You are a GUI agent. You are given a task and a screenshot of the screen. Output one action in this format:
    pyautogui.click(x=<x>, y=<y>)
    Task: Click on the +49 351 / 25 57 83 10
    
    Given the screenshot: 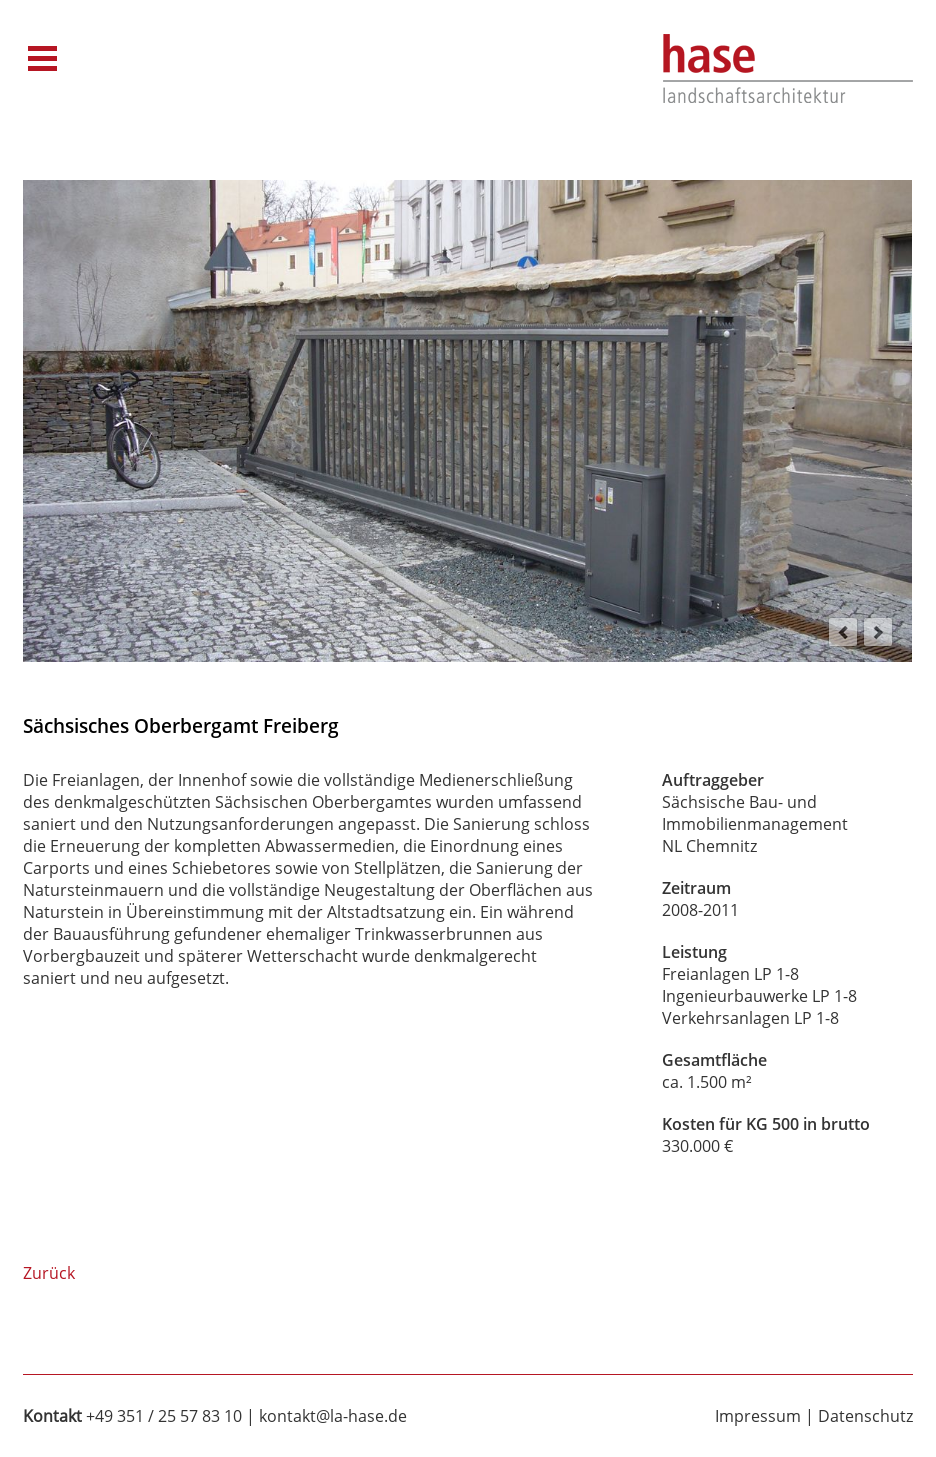 What is the action you would take?
    pyautogui.click(x=164, y=1416)
    